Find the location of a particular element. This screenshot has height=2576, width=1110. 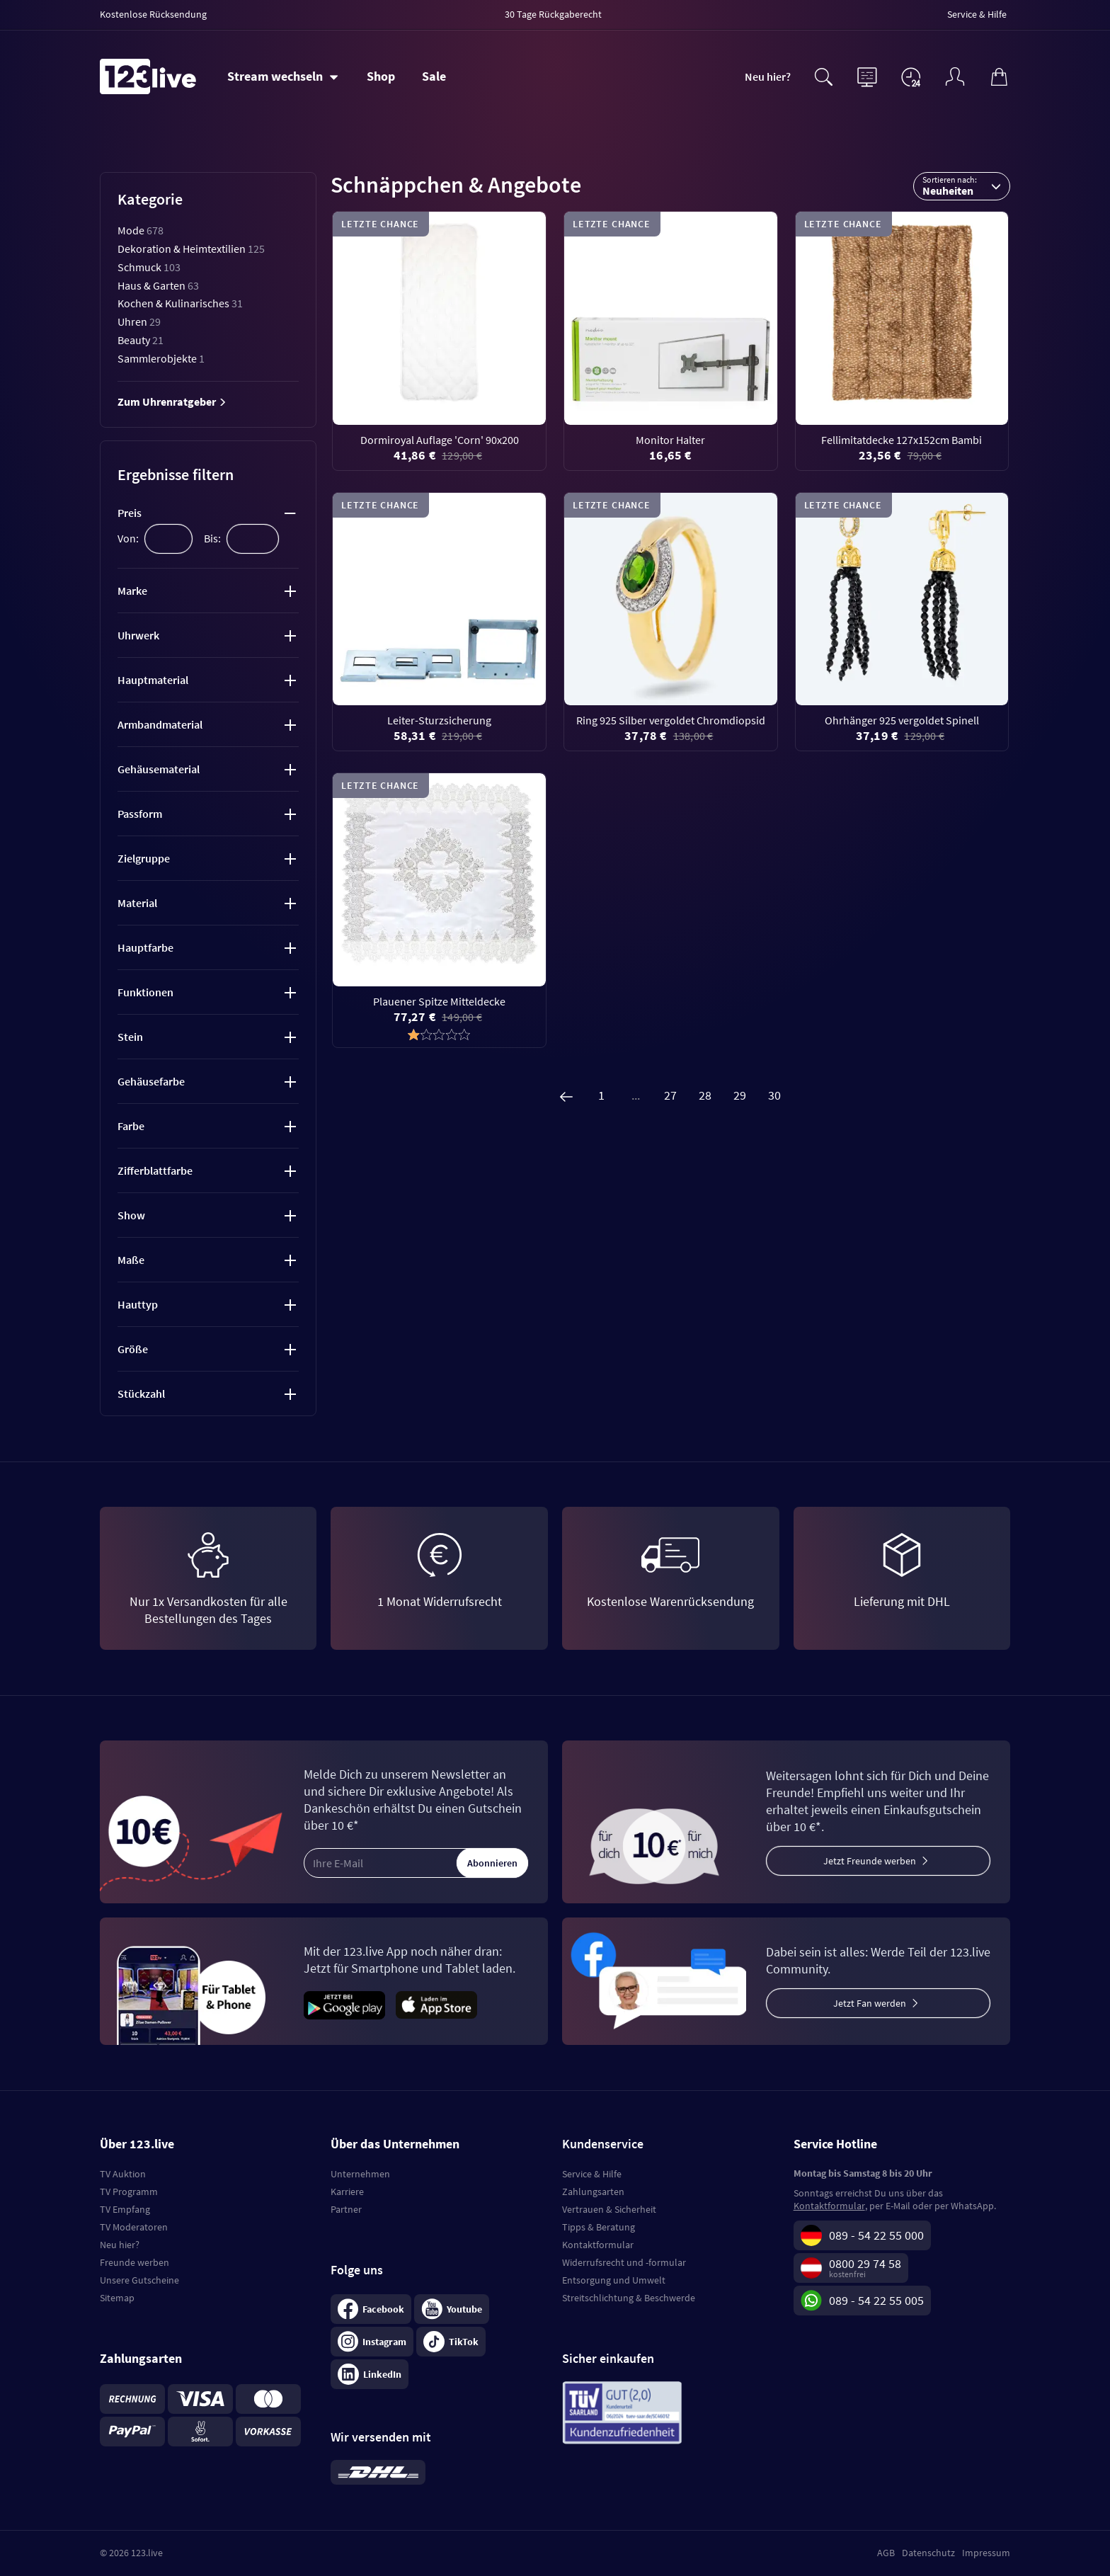

Unsere Gutscheine is located at coordinates (139, 2280).